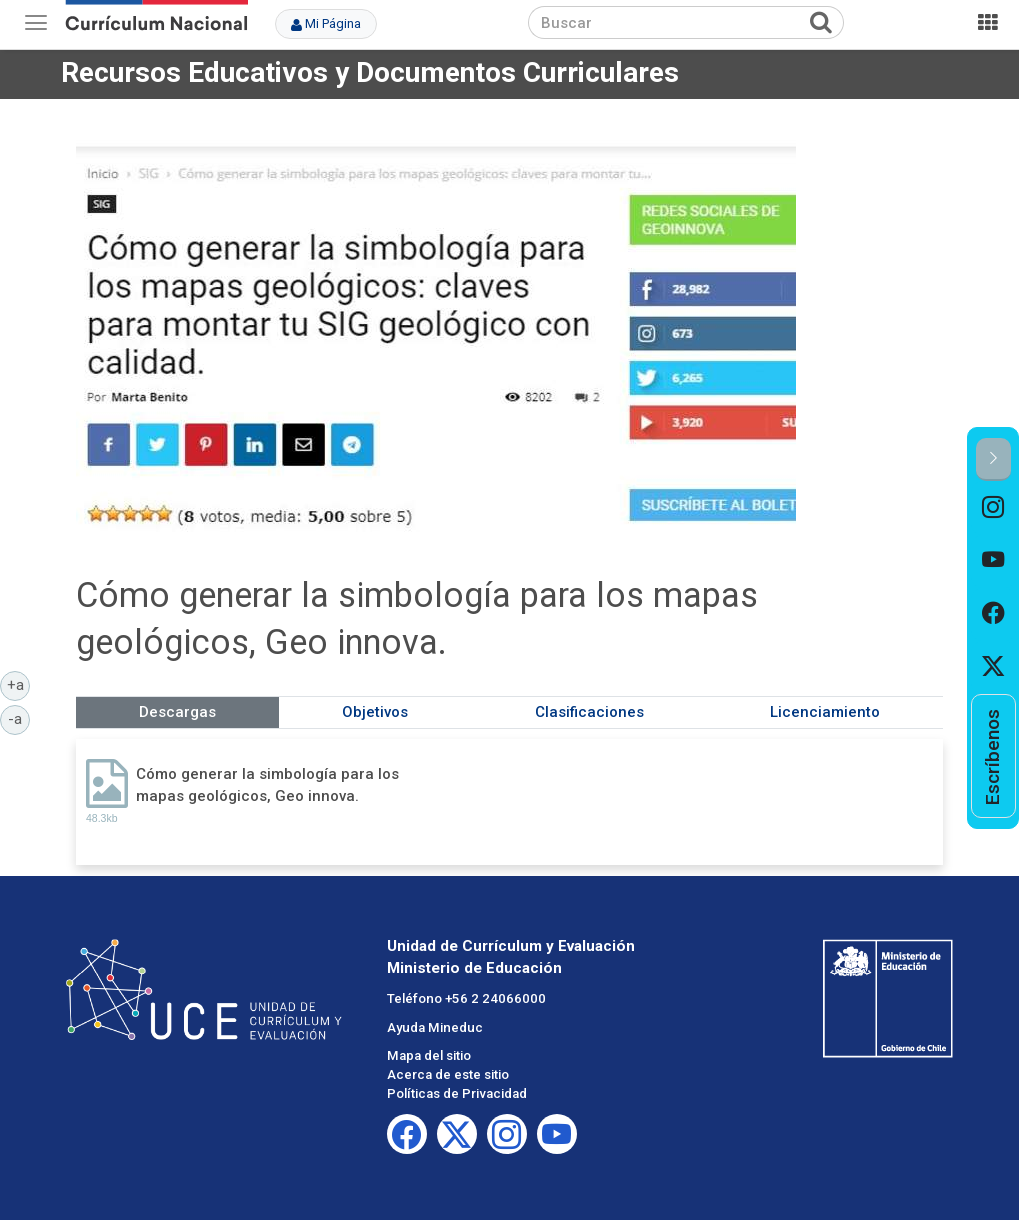  What do you see at coordinates (429, 1055) in the screenshot?
I see `Mapa del sitio` at bounding box center [429, 1055].